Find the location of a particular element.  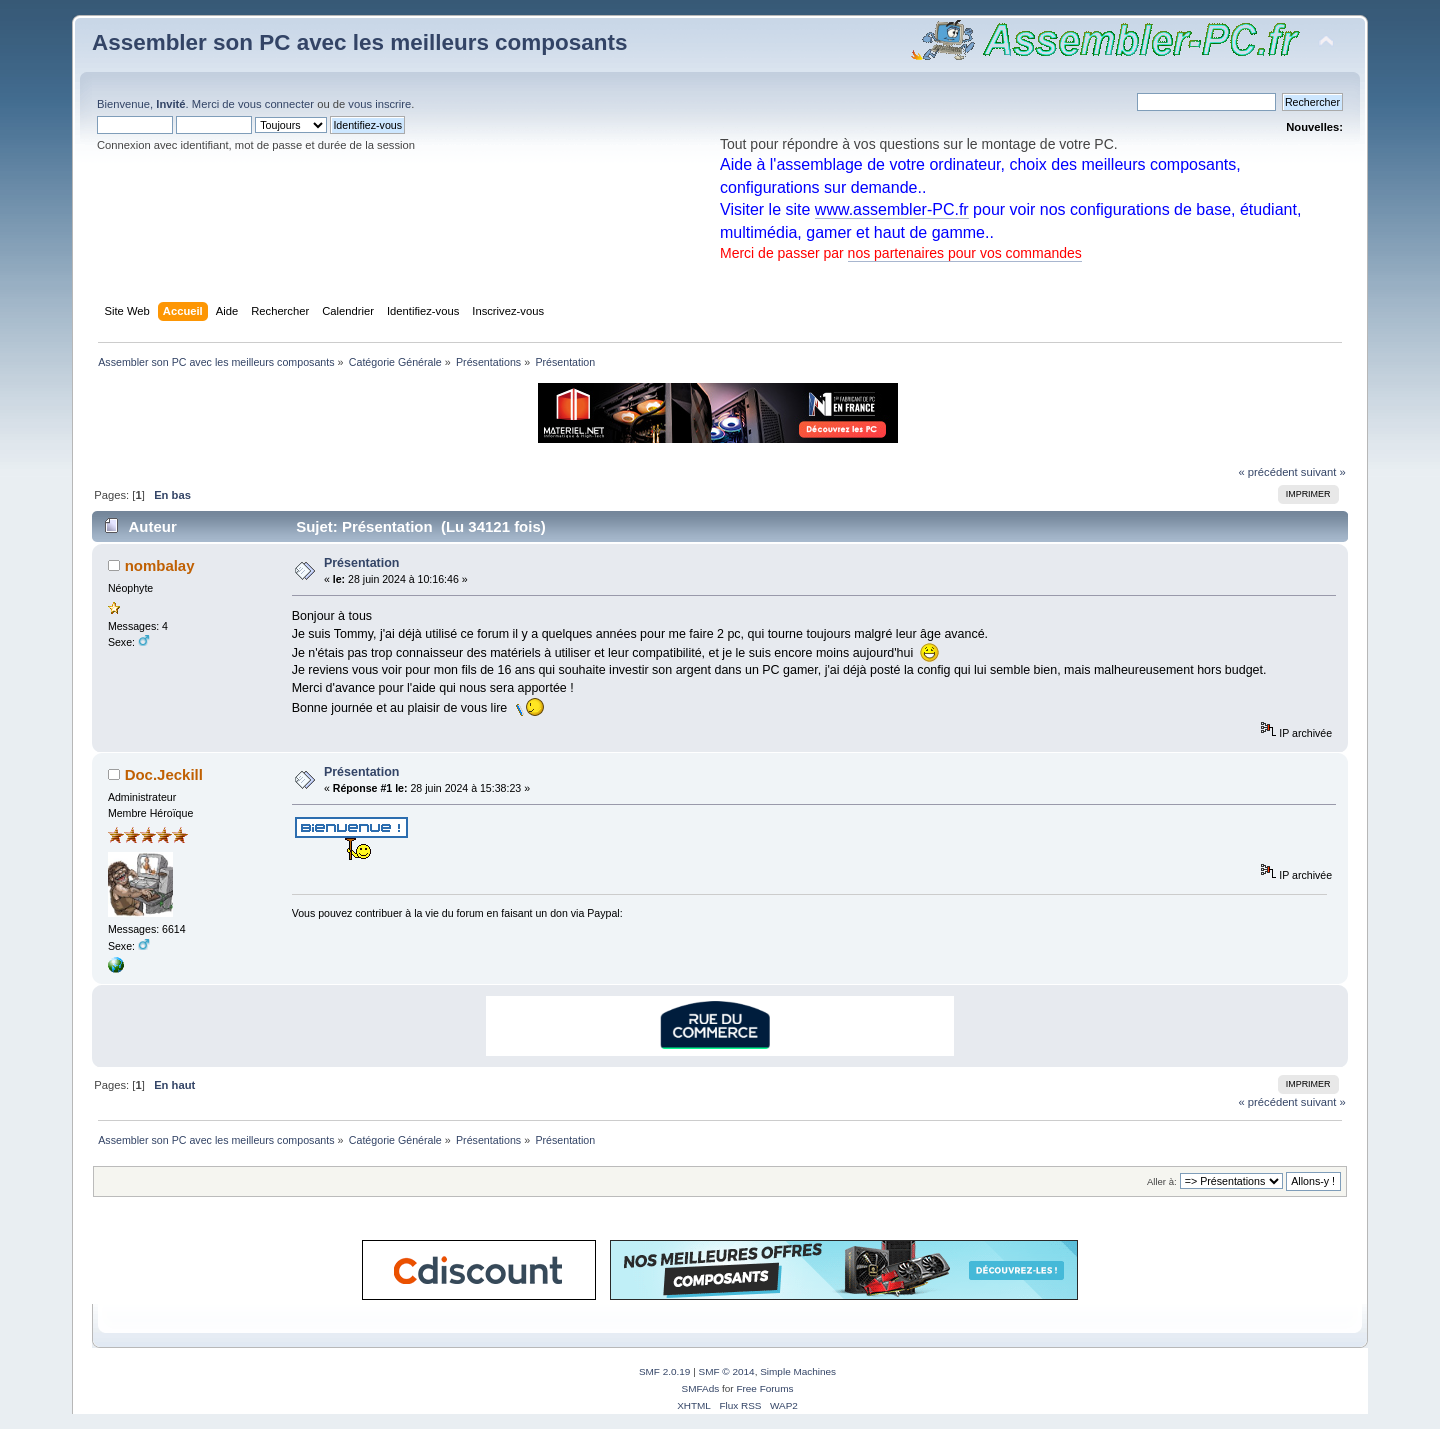

vous inscrire is located at coordinates (379, 104).